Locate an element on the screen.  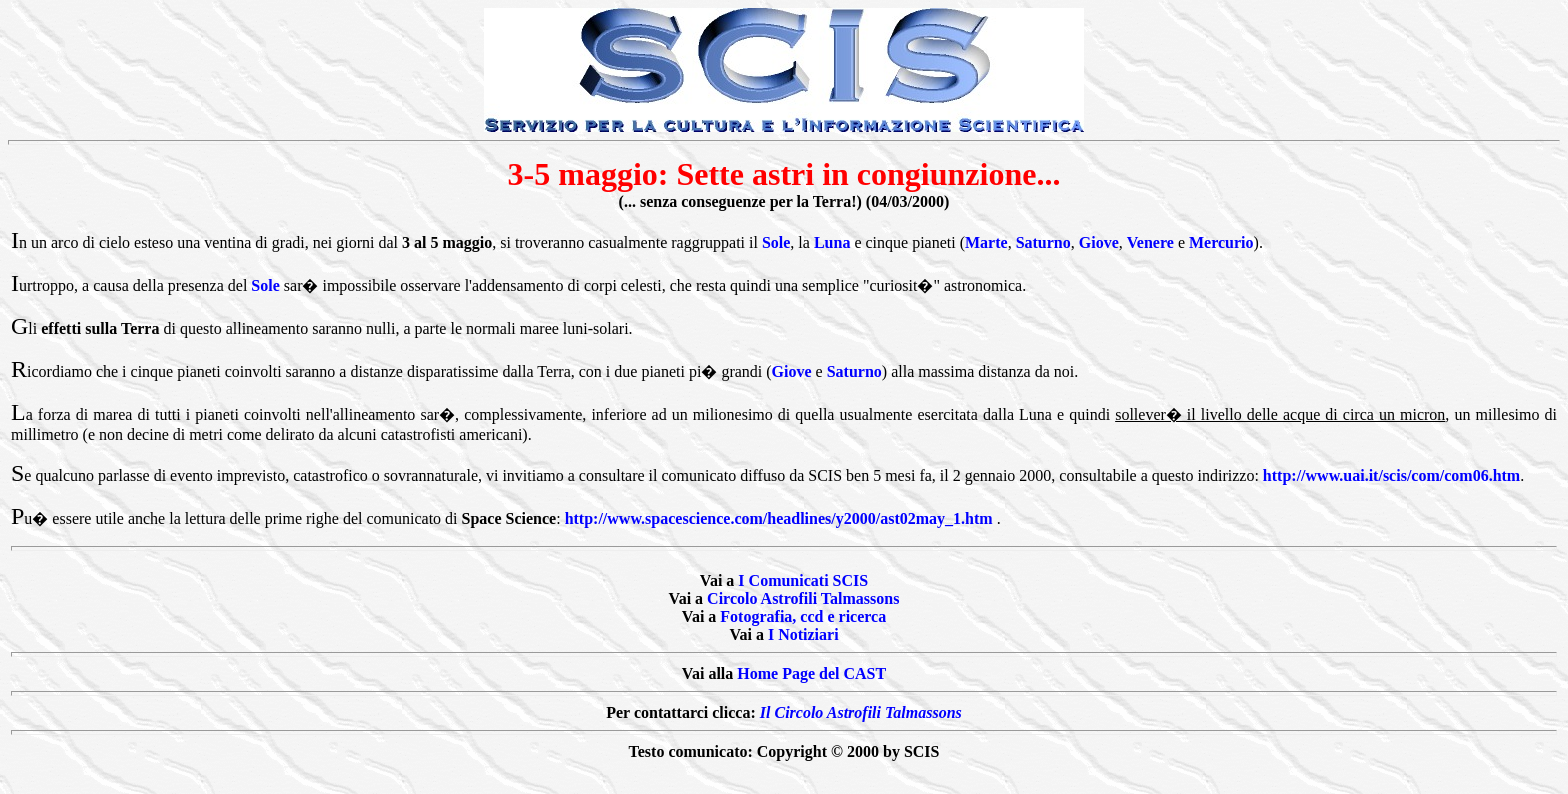
I Comunicati SCIS is located at coordinates (803, 580).